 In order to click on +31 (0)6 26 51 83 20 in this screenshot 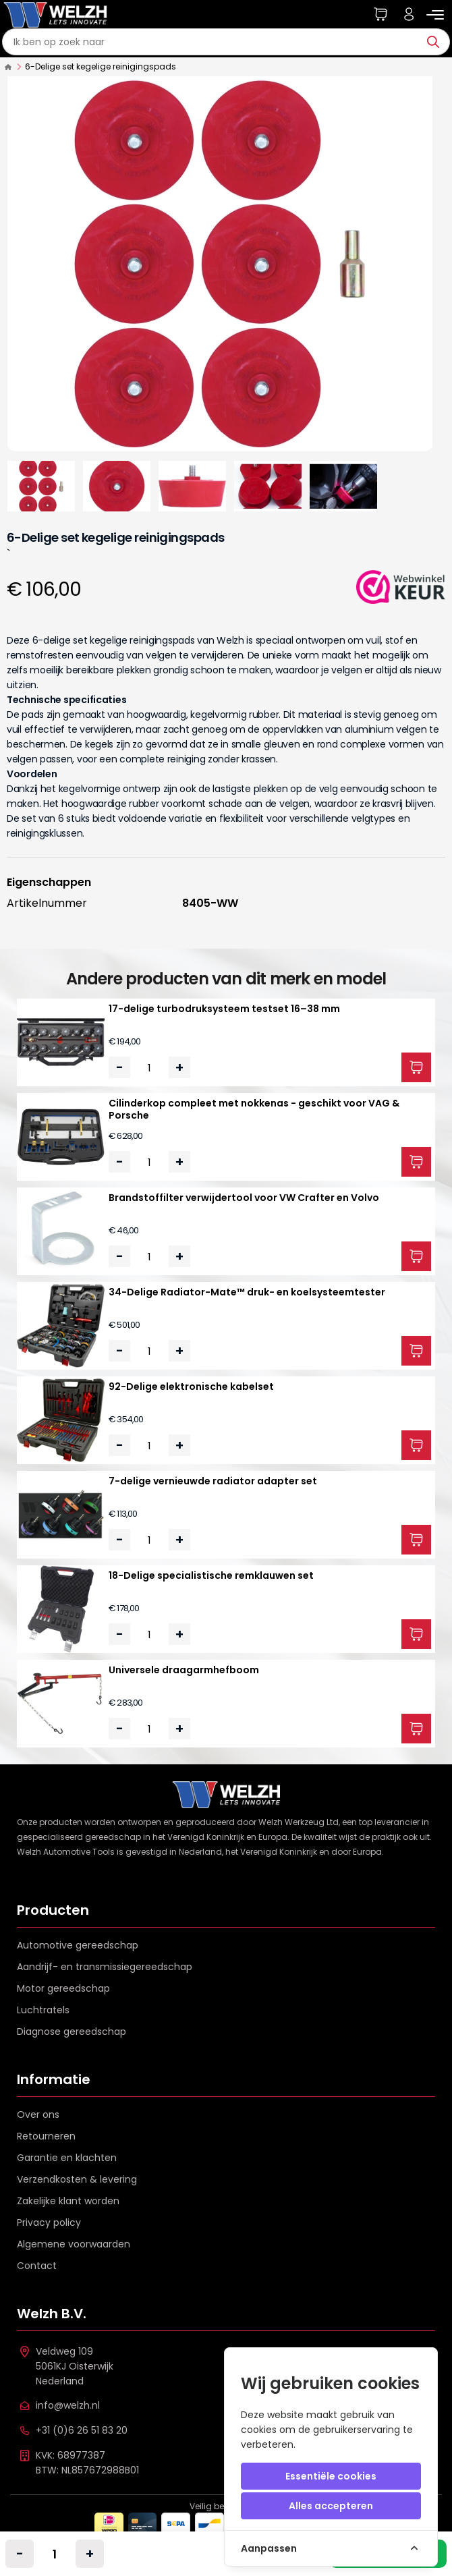, I will do `click(82, 2430)`.